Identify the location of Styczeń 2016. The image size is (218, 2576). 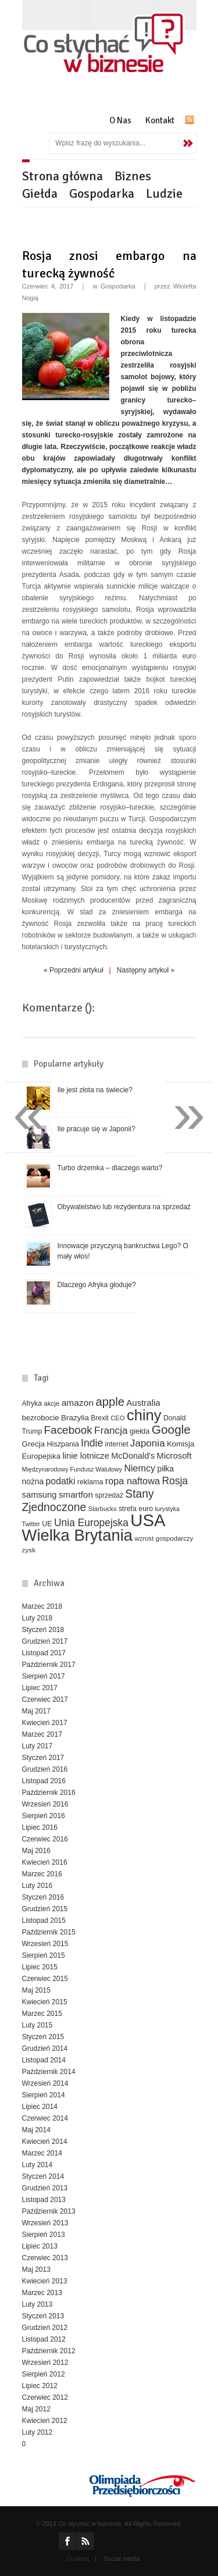
(43, 1897).